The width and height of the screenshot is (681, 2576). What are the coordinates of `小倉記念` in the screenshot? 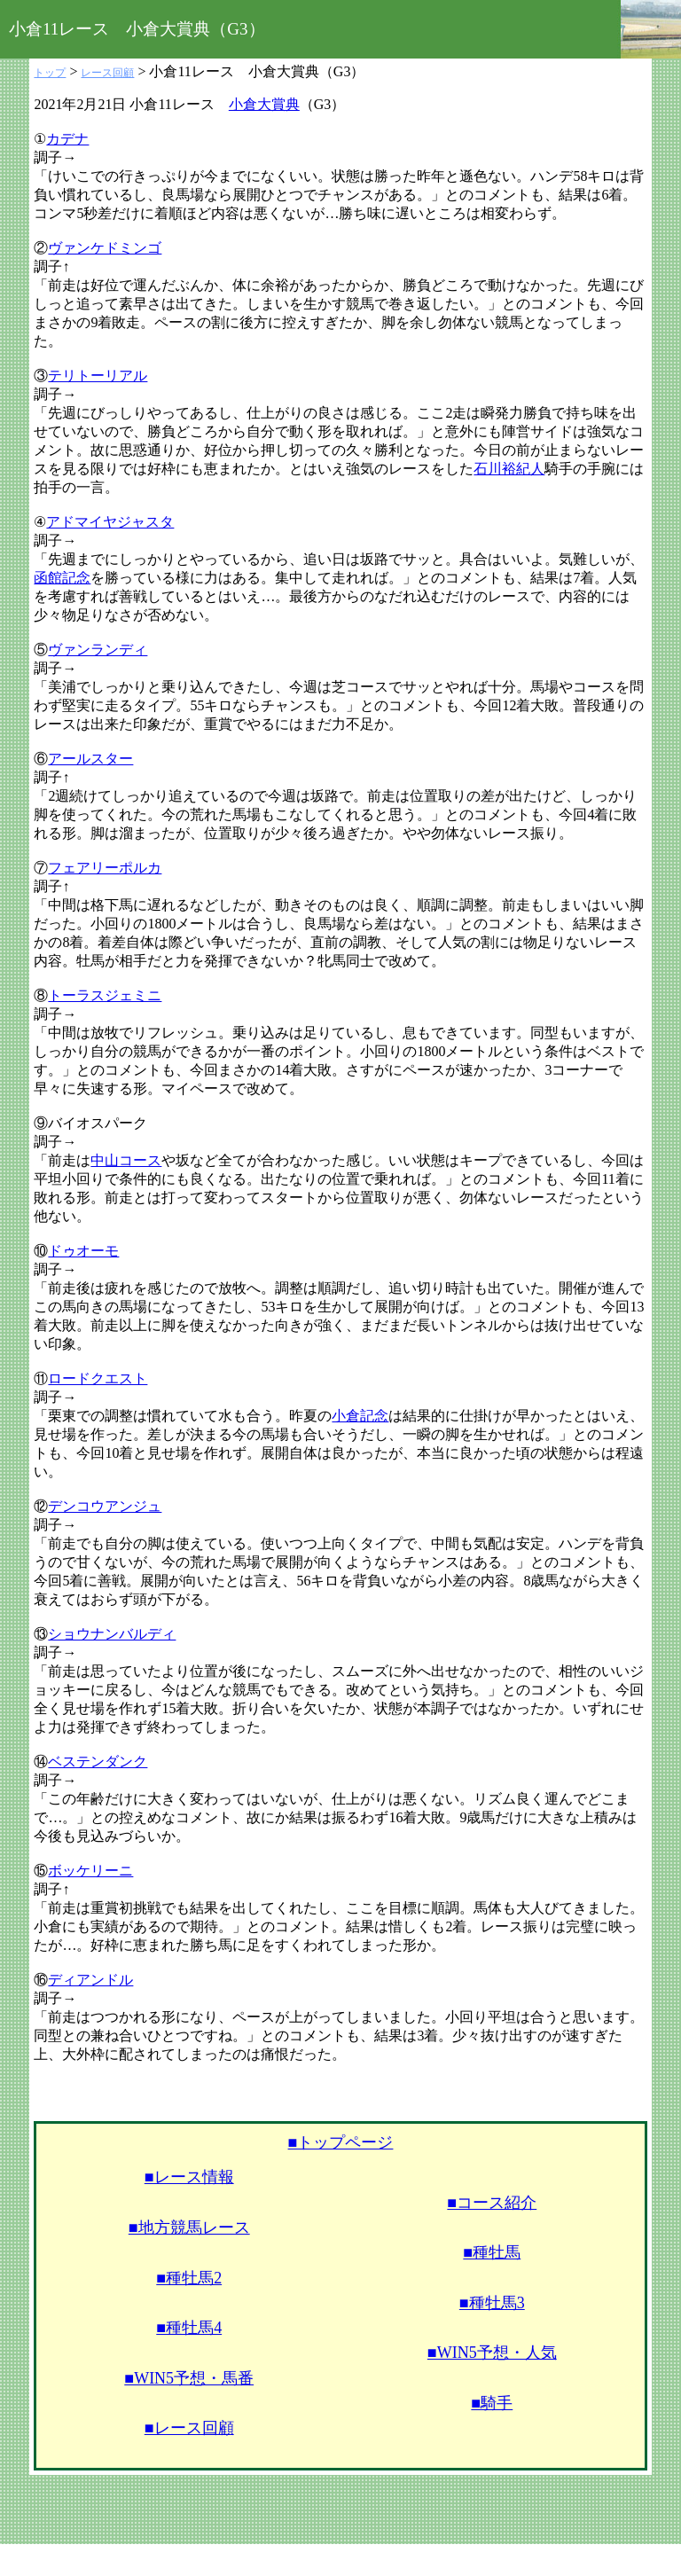 It's located at (360, 1415).